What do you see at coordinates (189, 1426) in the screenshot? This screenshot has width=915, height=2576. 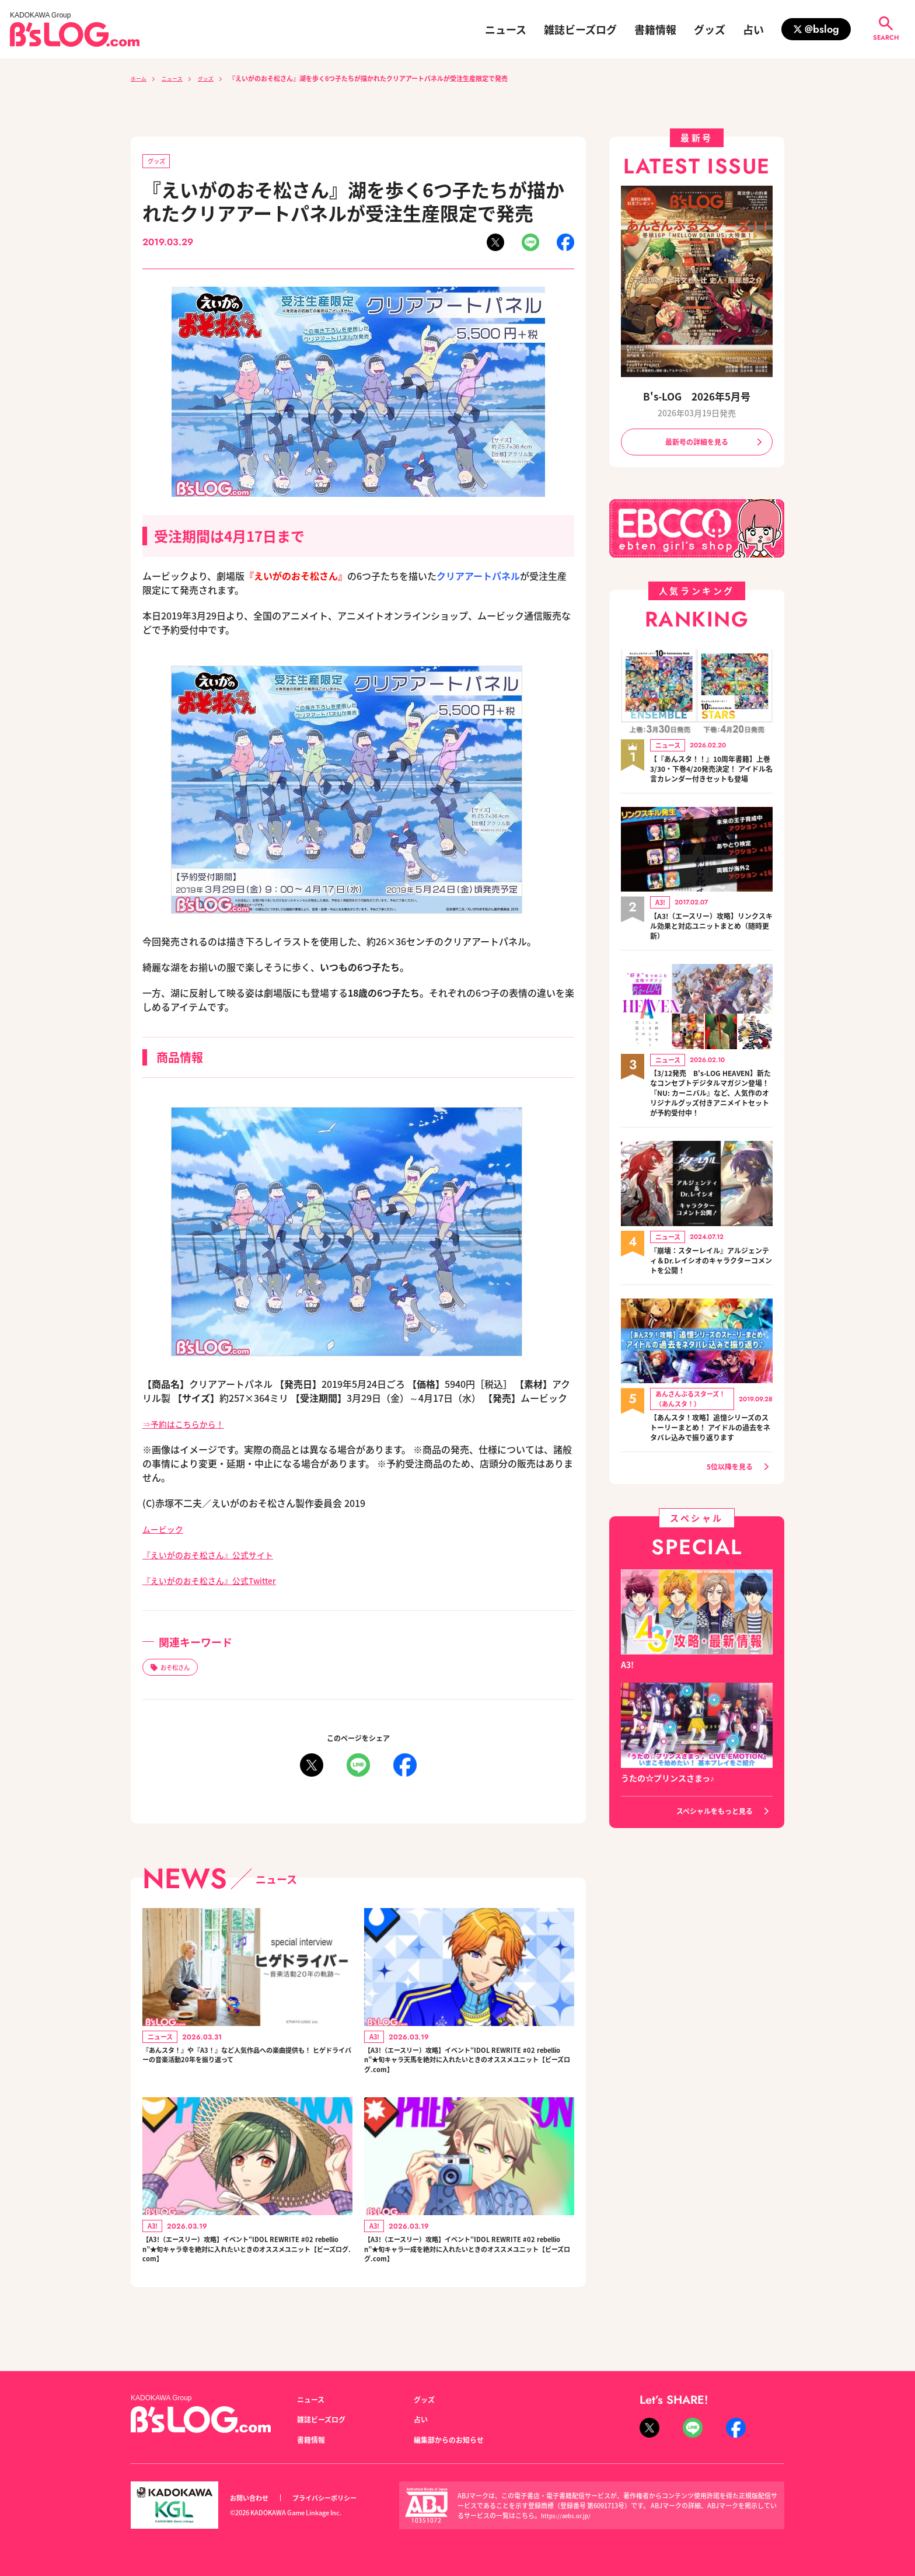 I see `⇒予約はこちらから！` at bounding box center [189, 1426].